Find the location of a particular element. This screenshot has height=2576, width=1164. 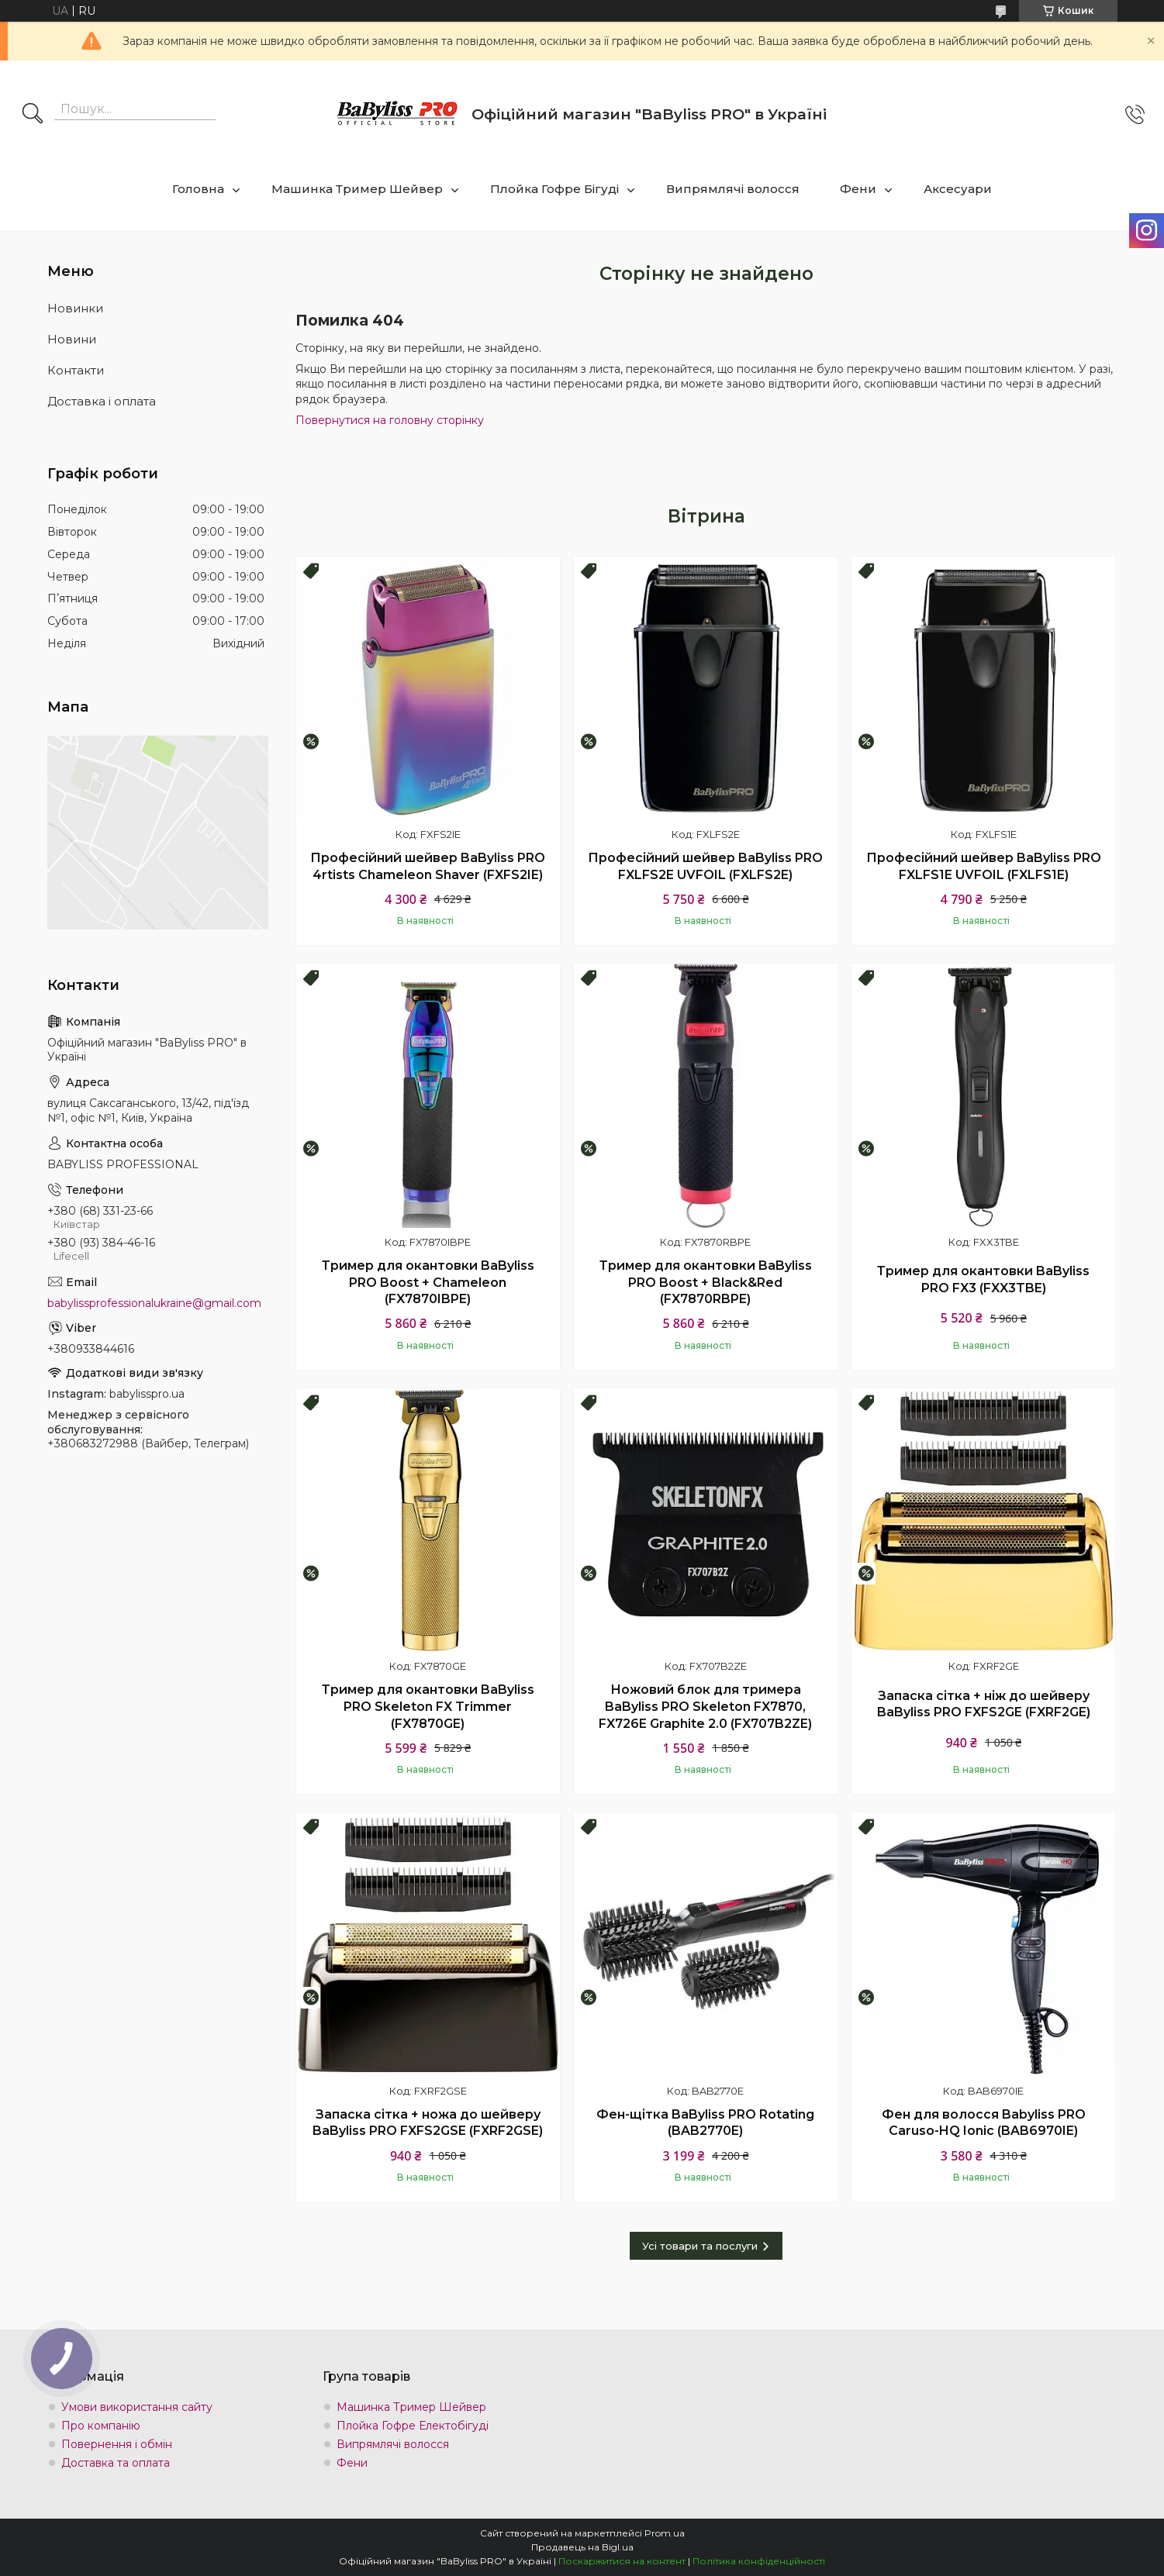

Доставка та оплата is located at coordinates (115, 2463).